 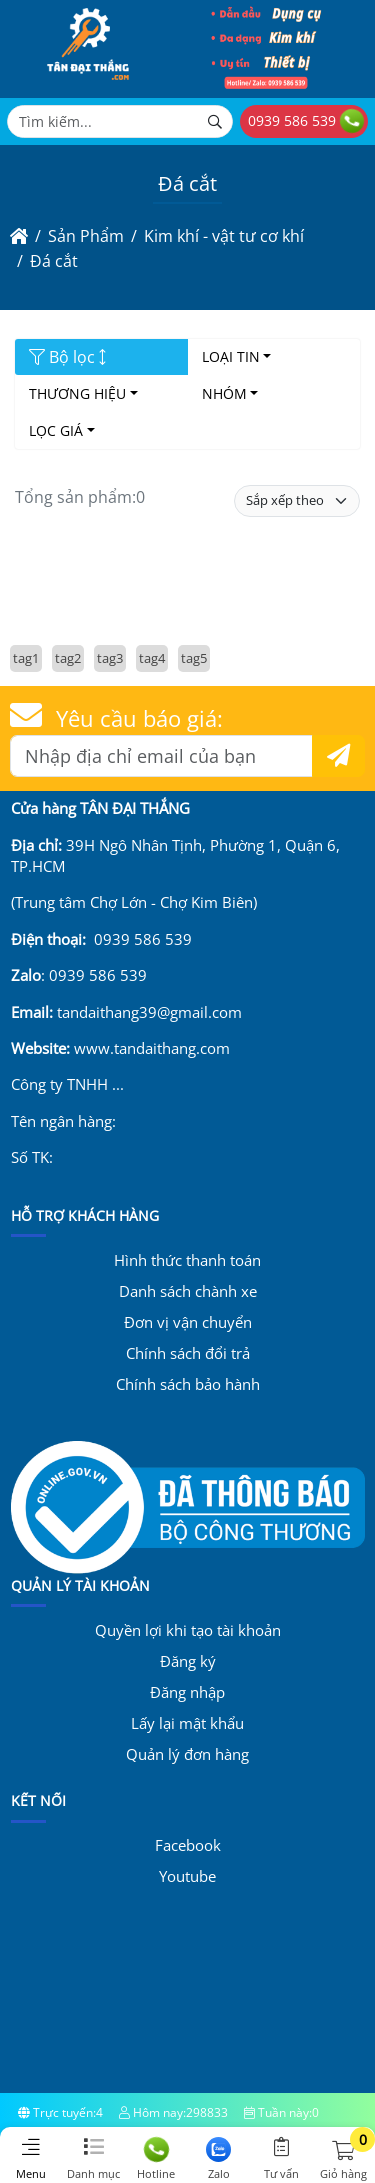 I want to click on Hotline, so click(x=156, y=2159).